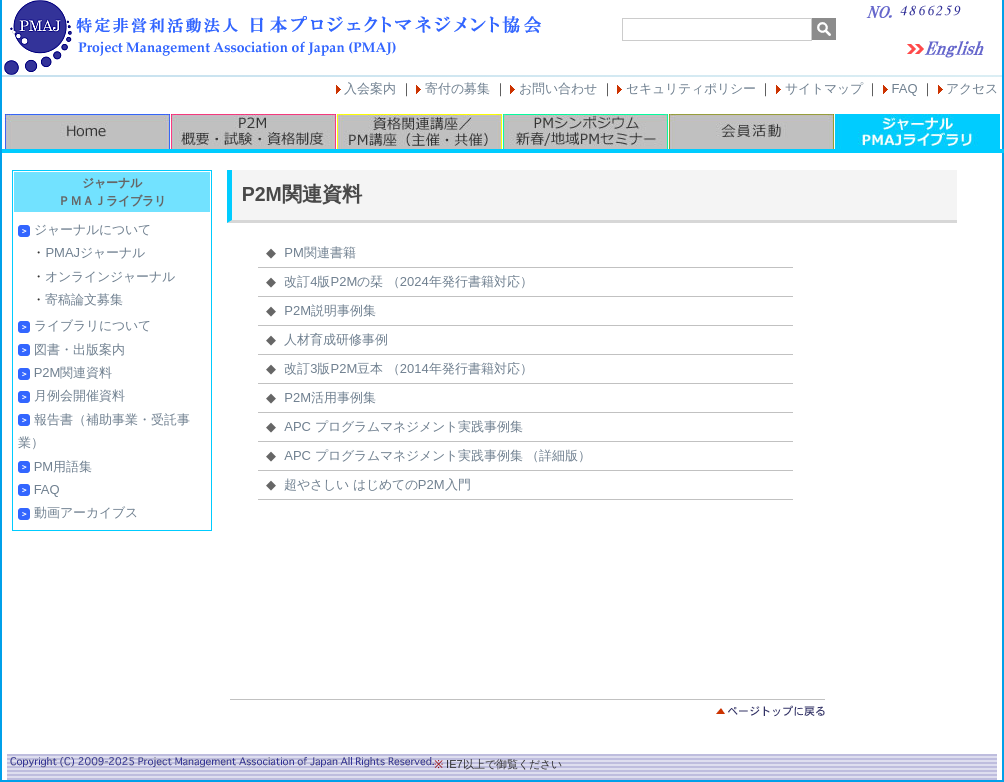 The width and height of the screenshot is (1004, 782). What do you see at coordinates (691, 88) in the screenshot?
I see `セキュリティポリシー` at bounding box center [691, 88].